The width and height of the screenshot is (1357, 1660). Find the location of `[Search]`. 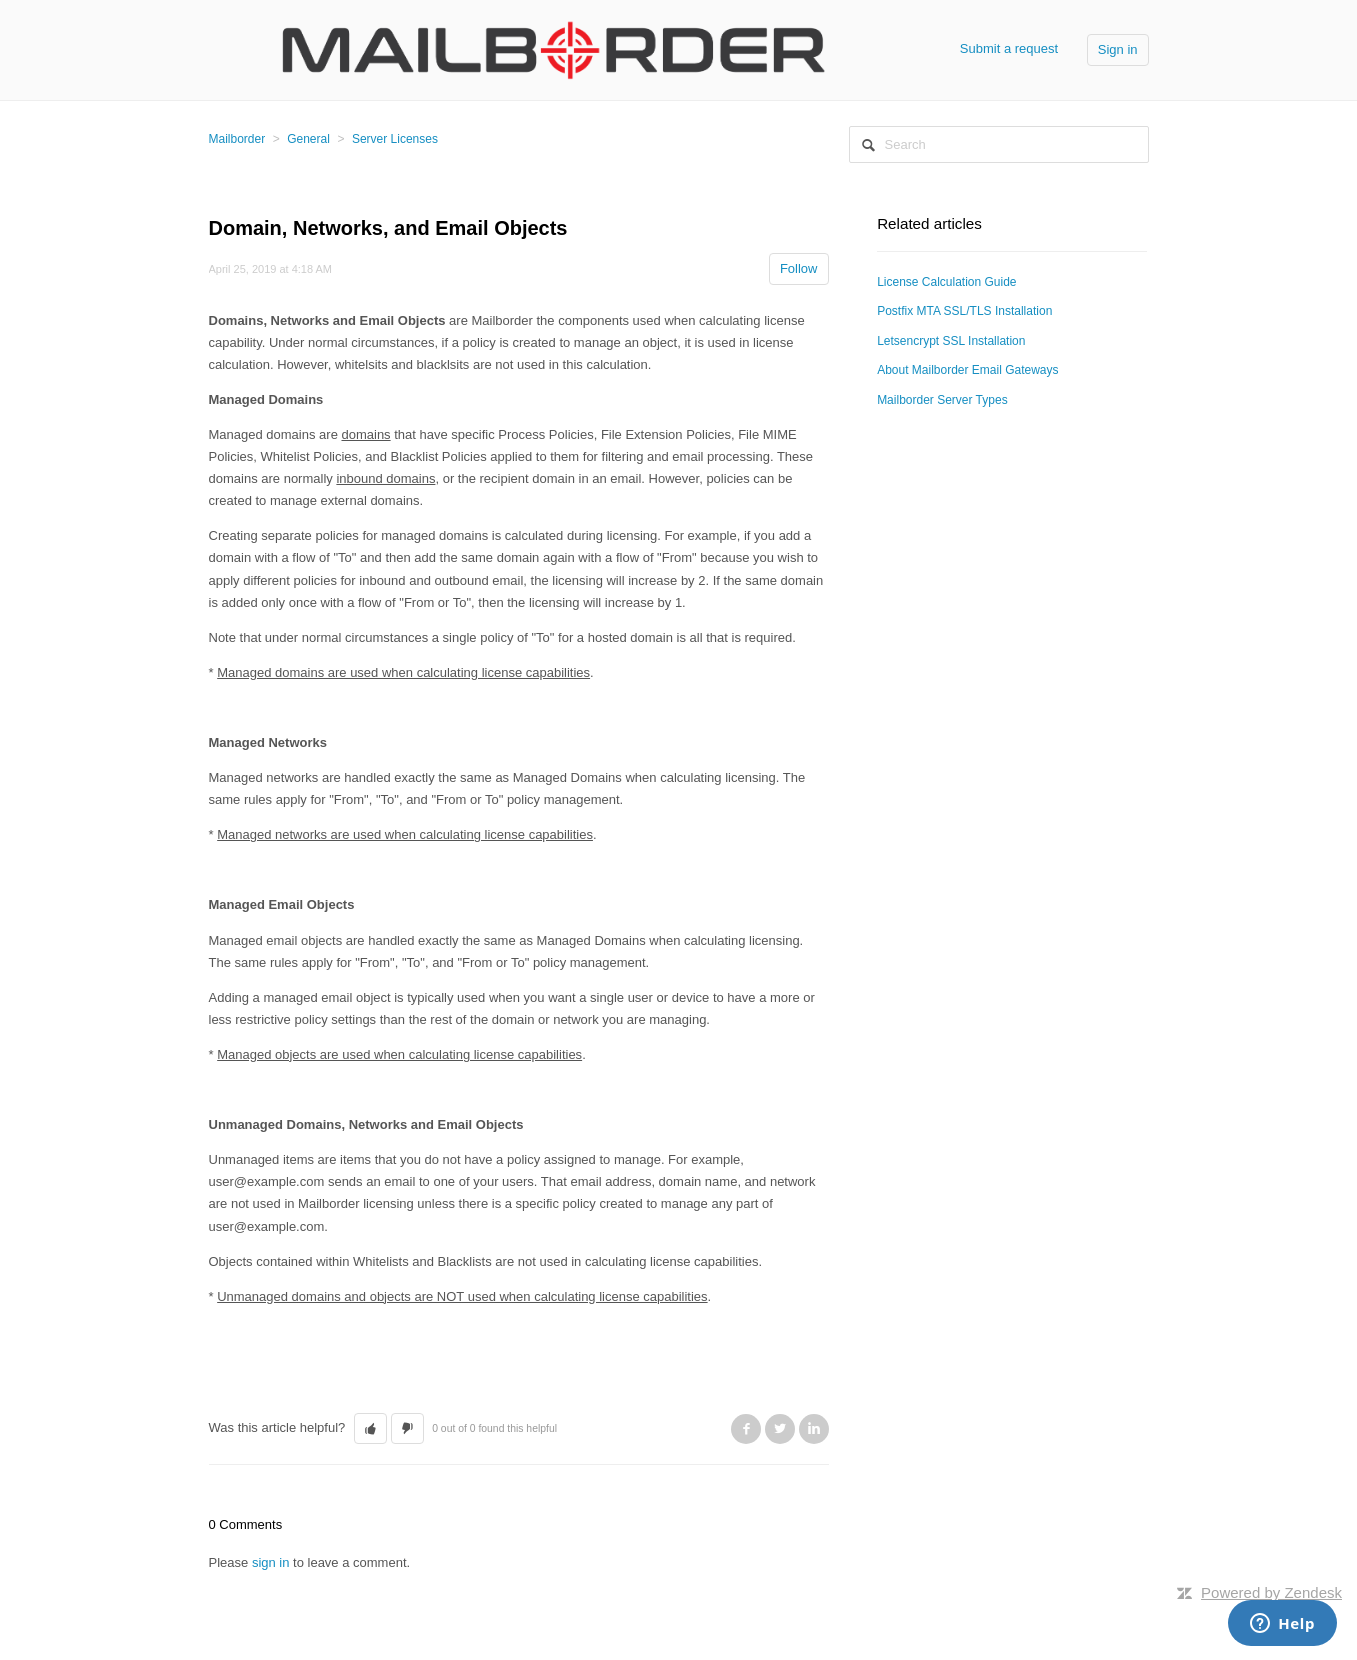

[Search] is located at coordinates (999, 144).